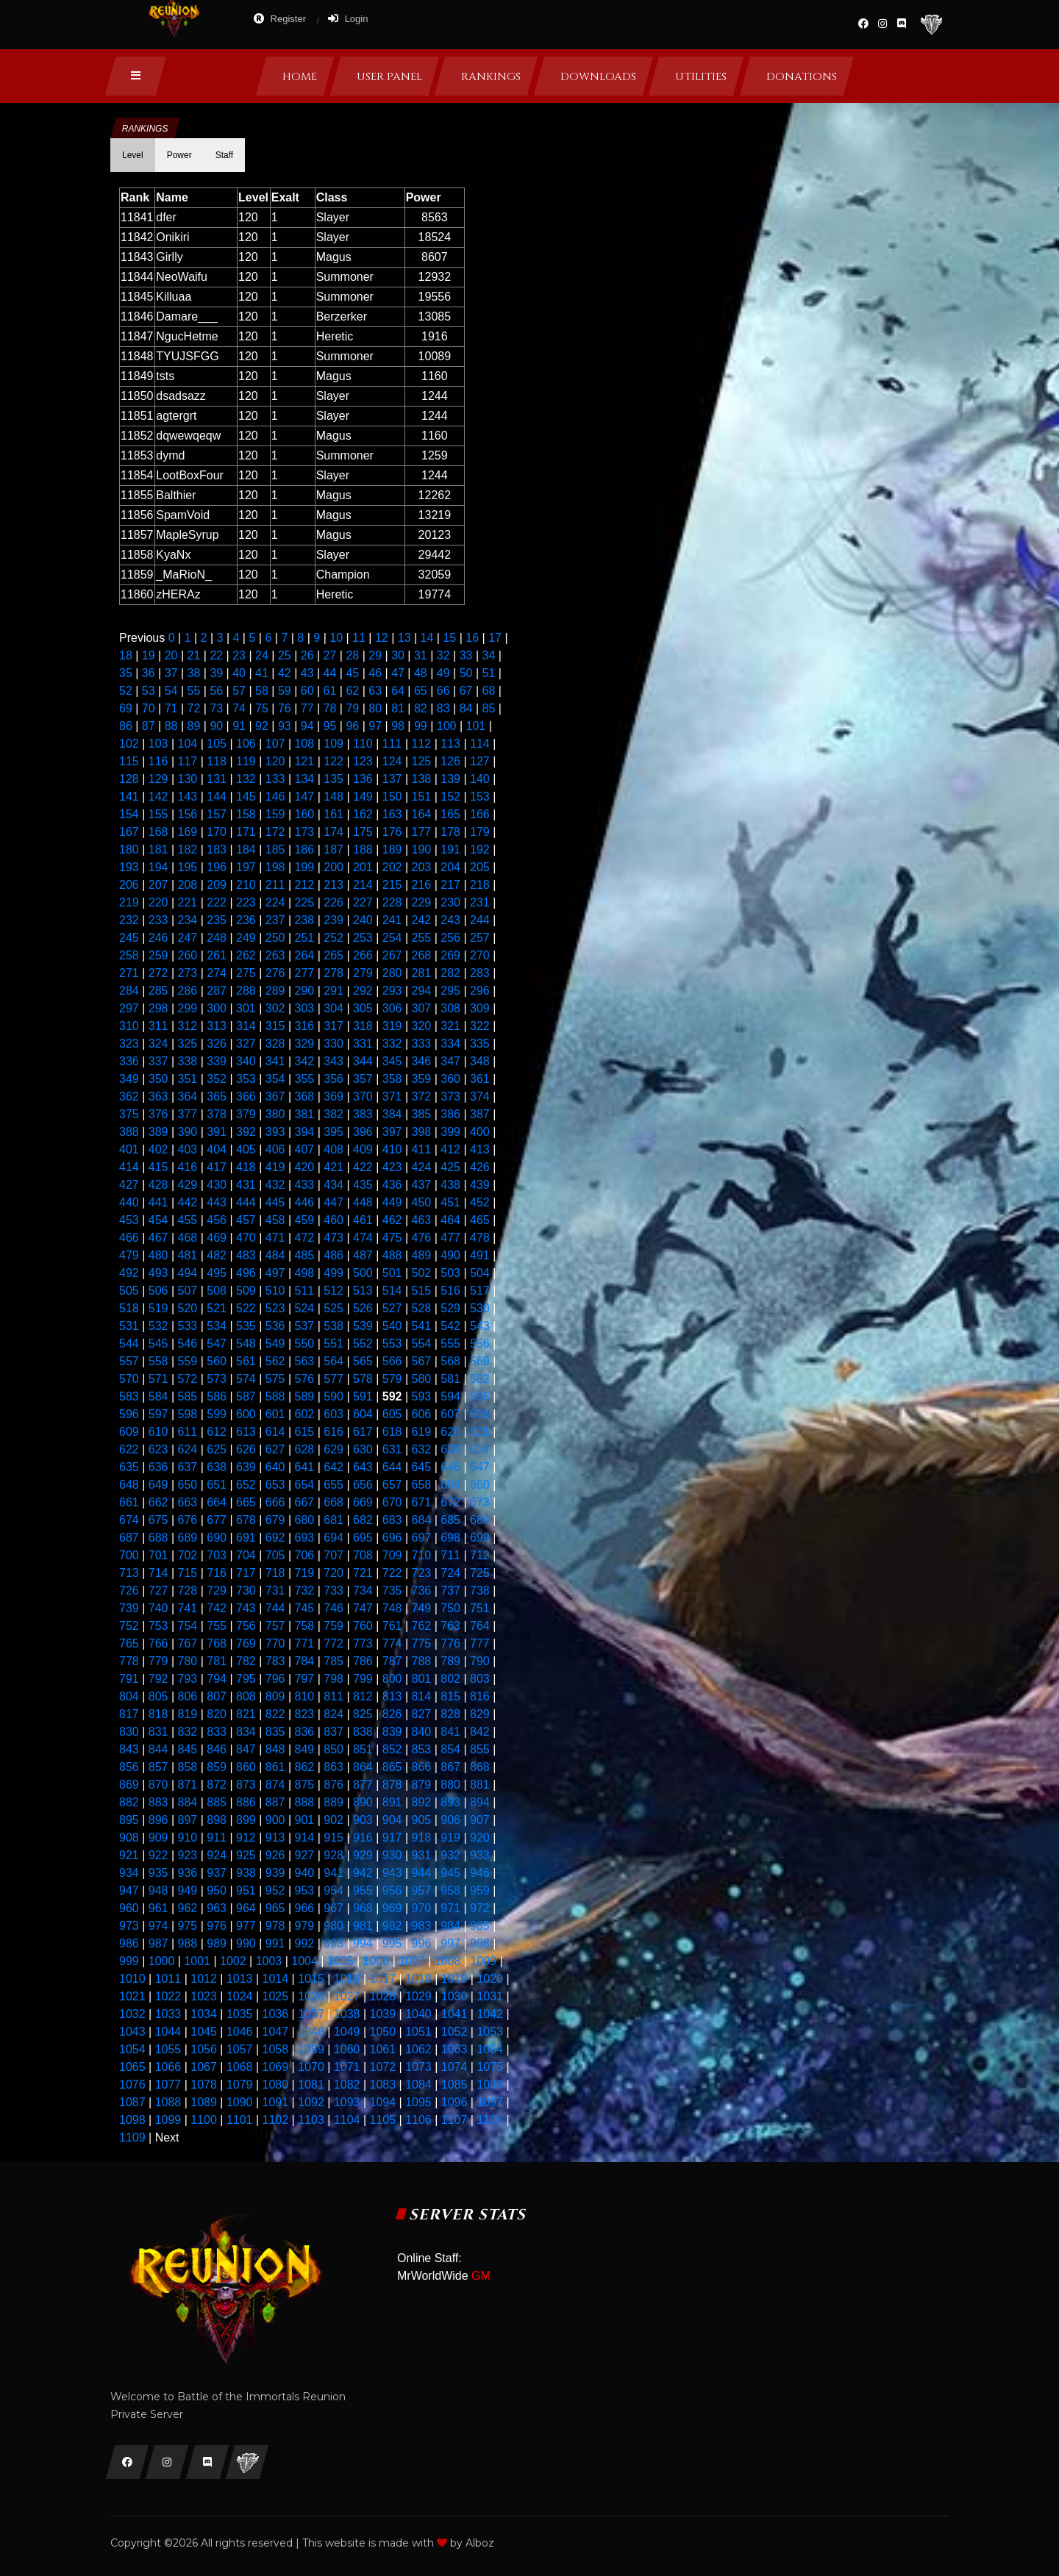 Image resolution: width=1059 pixels, height=2576 pixels. Describe the element at coordinates (392, 1255) in the screenshot. I see `488` at that location.